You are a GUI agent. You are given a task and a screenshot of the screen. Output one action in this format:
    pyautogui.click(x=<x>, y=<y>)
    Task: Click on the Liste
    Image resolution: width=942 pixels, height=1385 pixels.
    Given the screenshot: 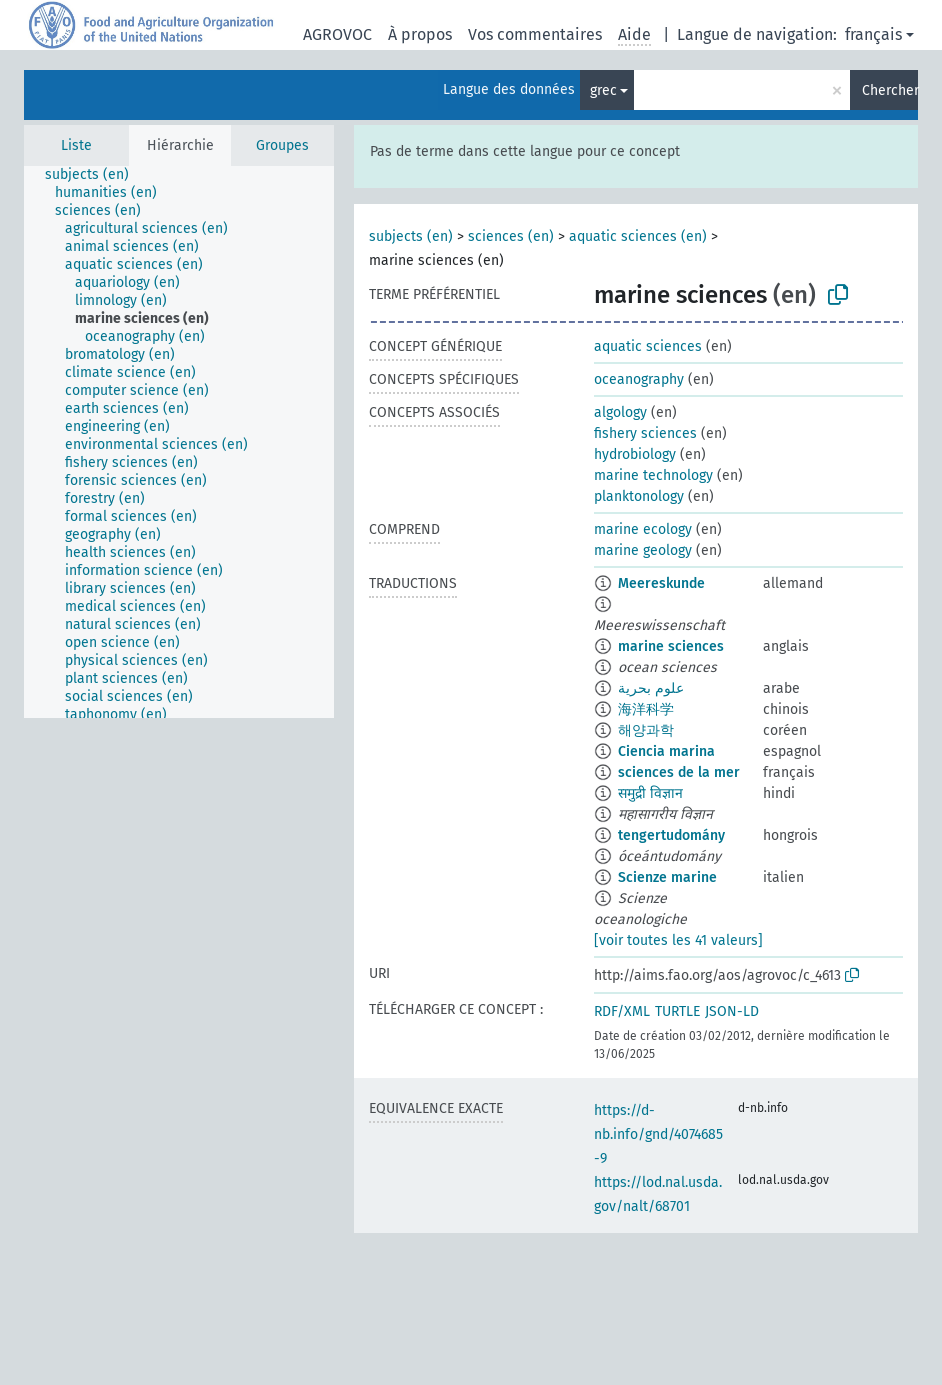 What is the action you would take?
    pyautogui.click(x=76, y=145)
    